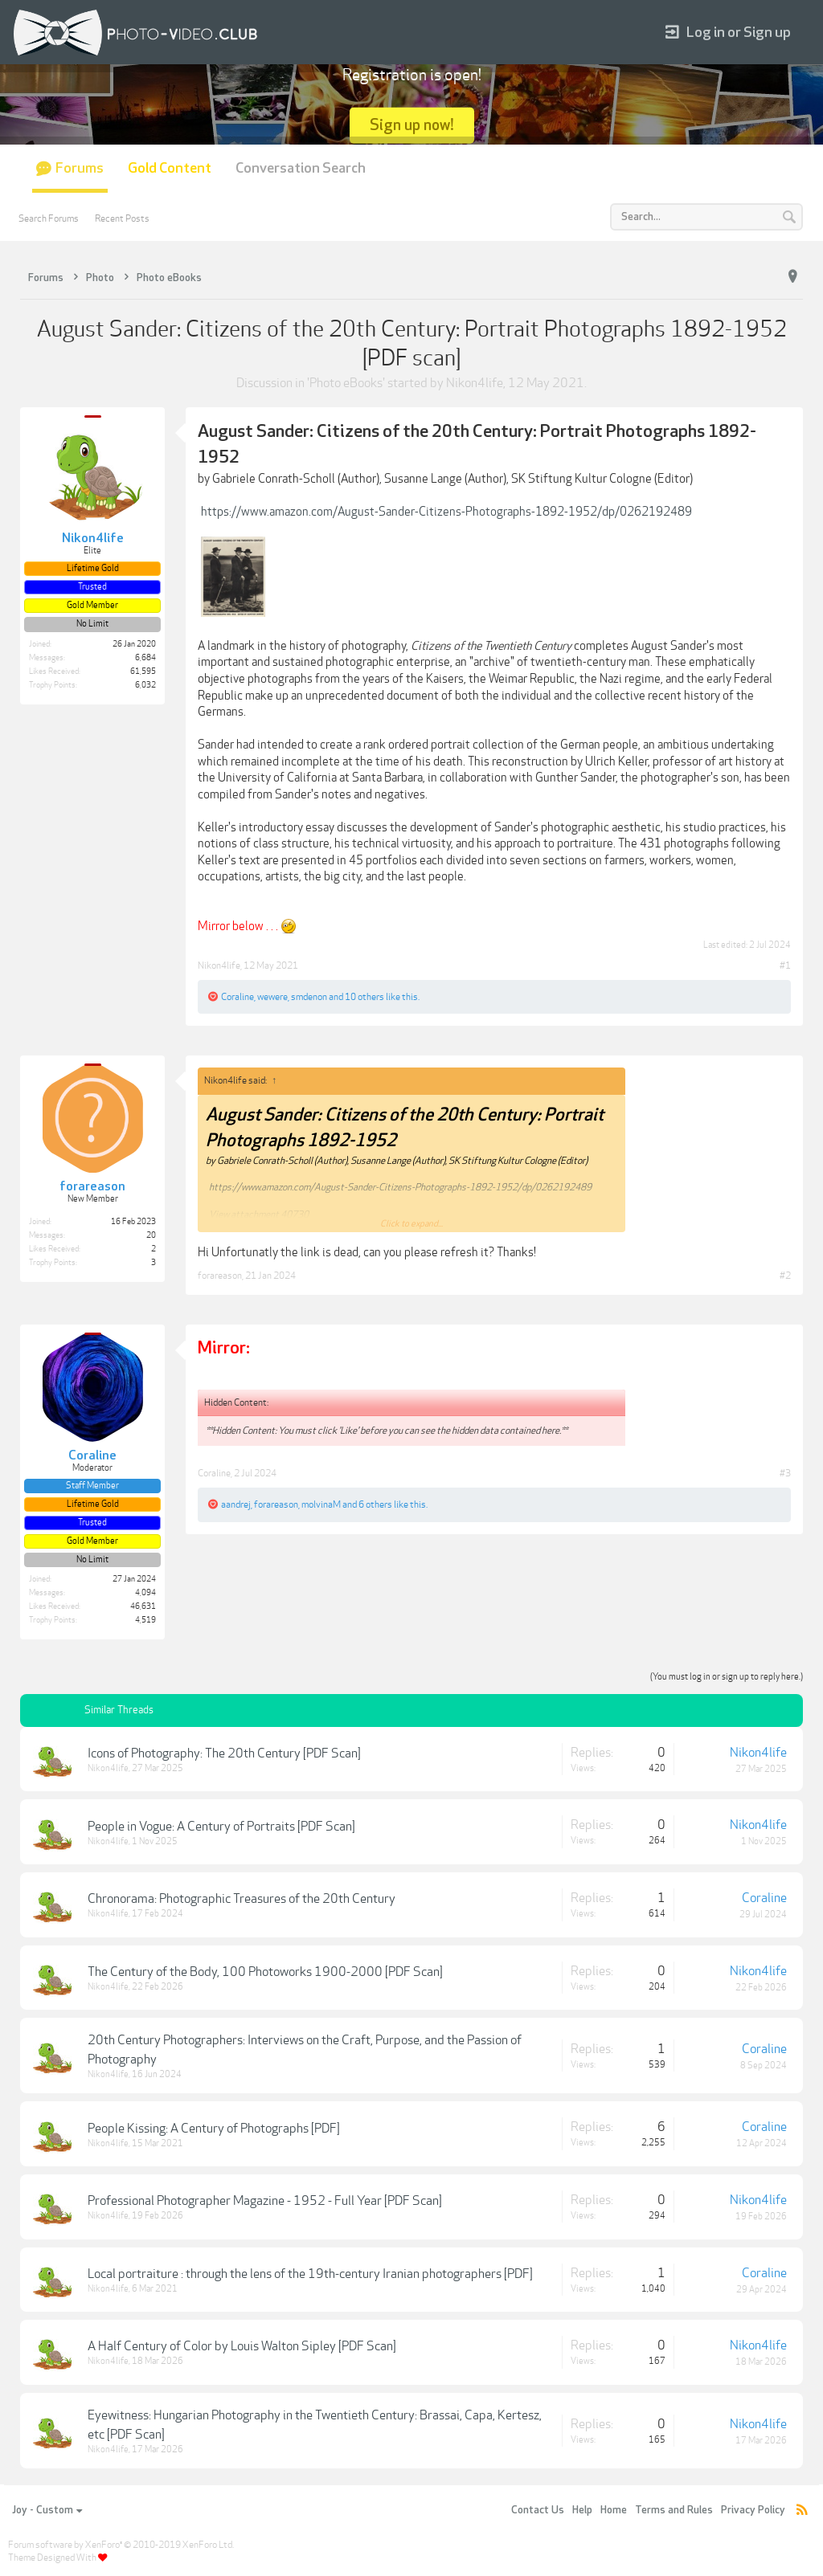 The image size is (823, 2576). Describe the element at coordinates (346, 383) in the screenshot. I see `Photo eBooks` at that location.